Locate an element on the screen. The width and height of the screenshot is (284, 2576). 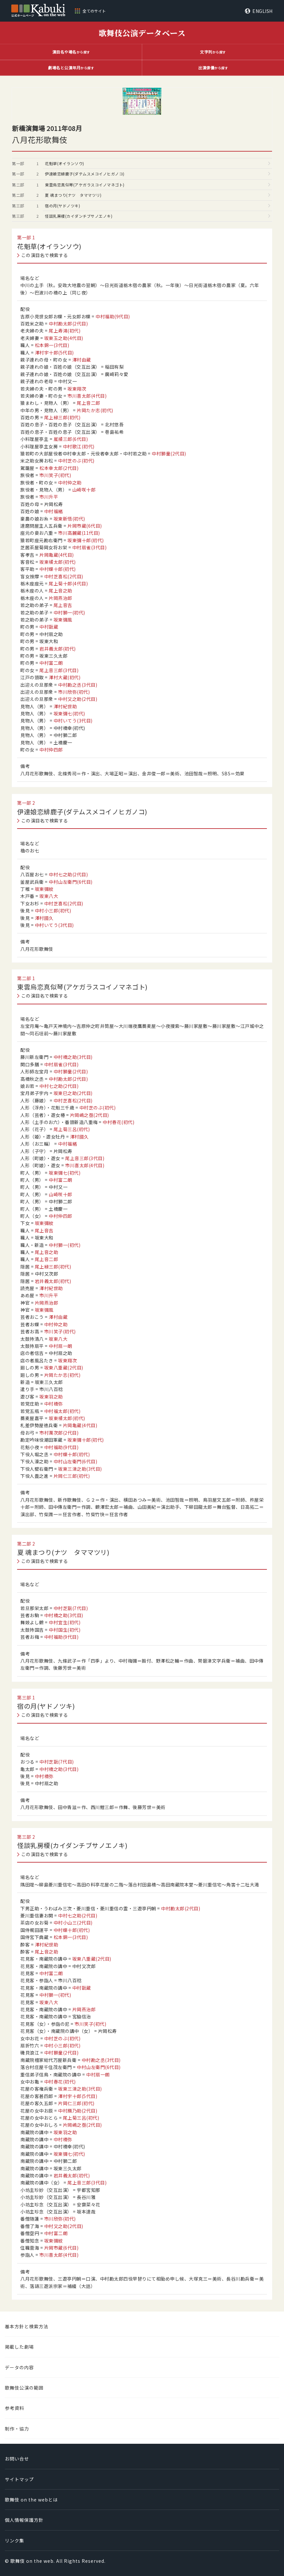
中村扇雀 is located at coordinates (89, 547).